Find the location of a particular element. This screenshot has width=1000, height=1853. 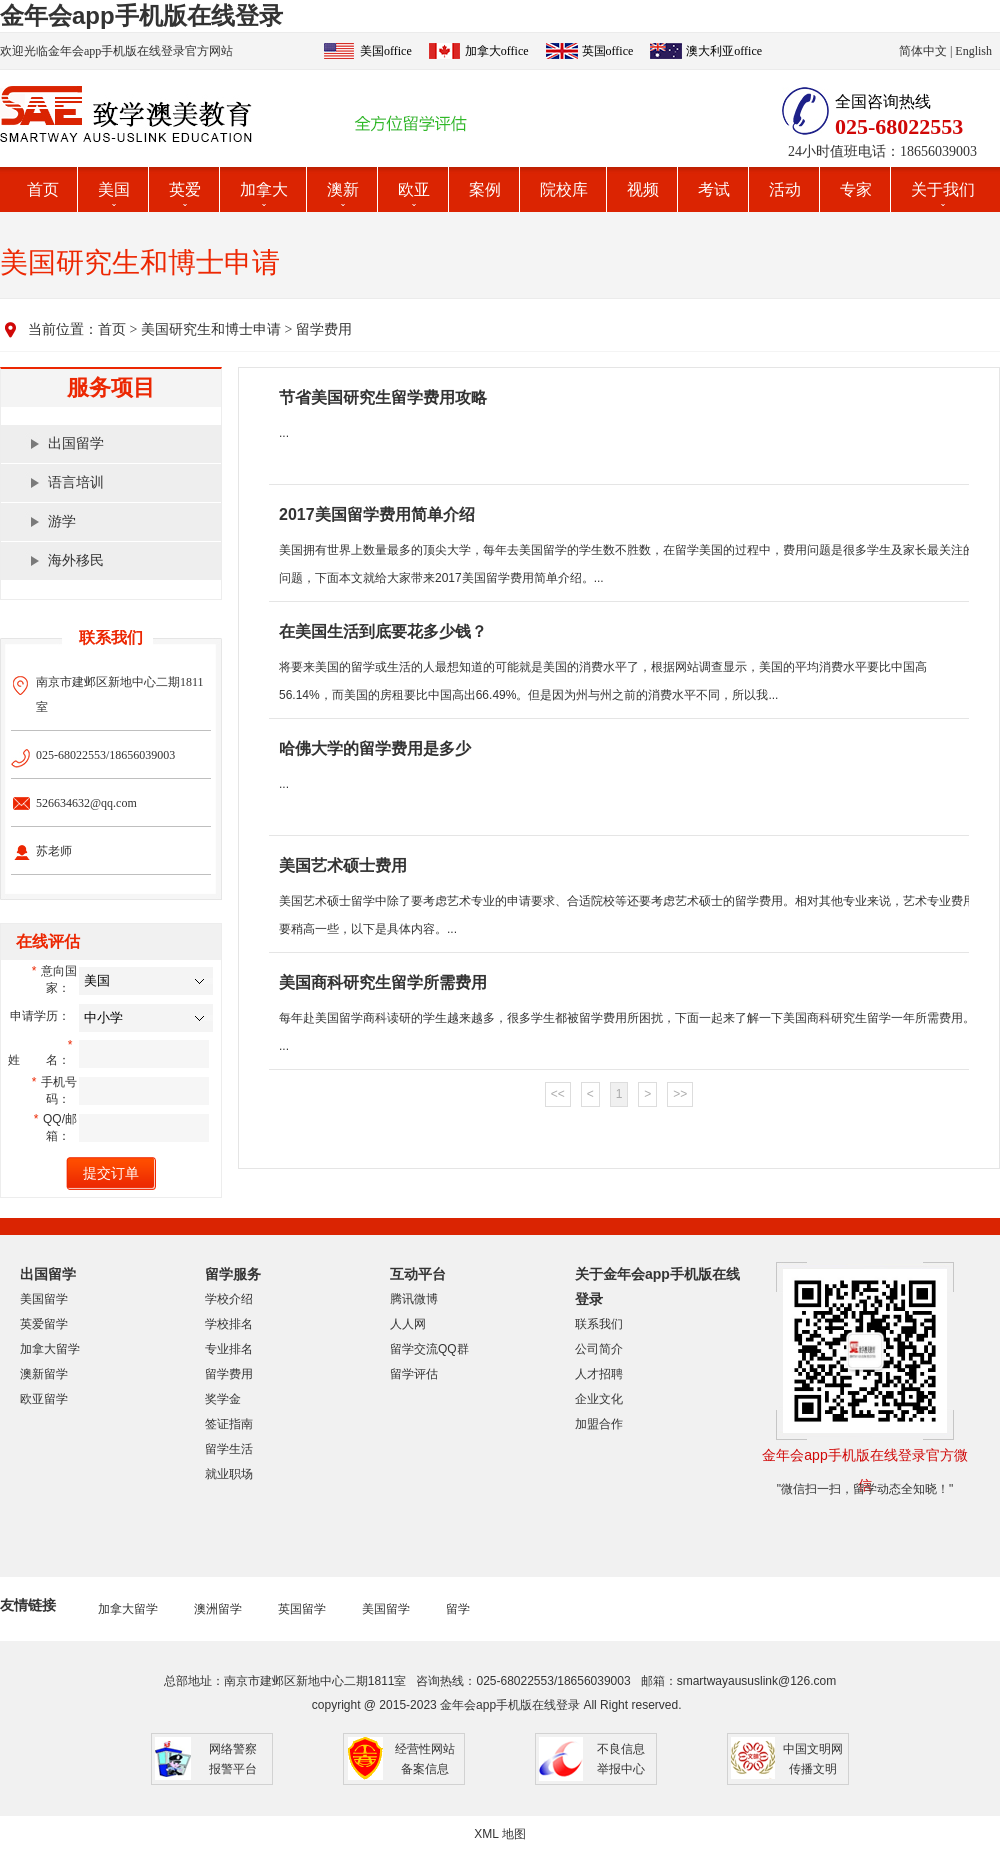

公司简介 is located at coordinates (599, 1349).